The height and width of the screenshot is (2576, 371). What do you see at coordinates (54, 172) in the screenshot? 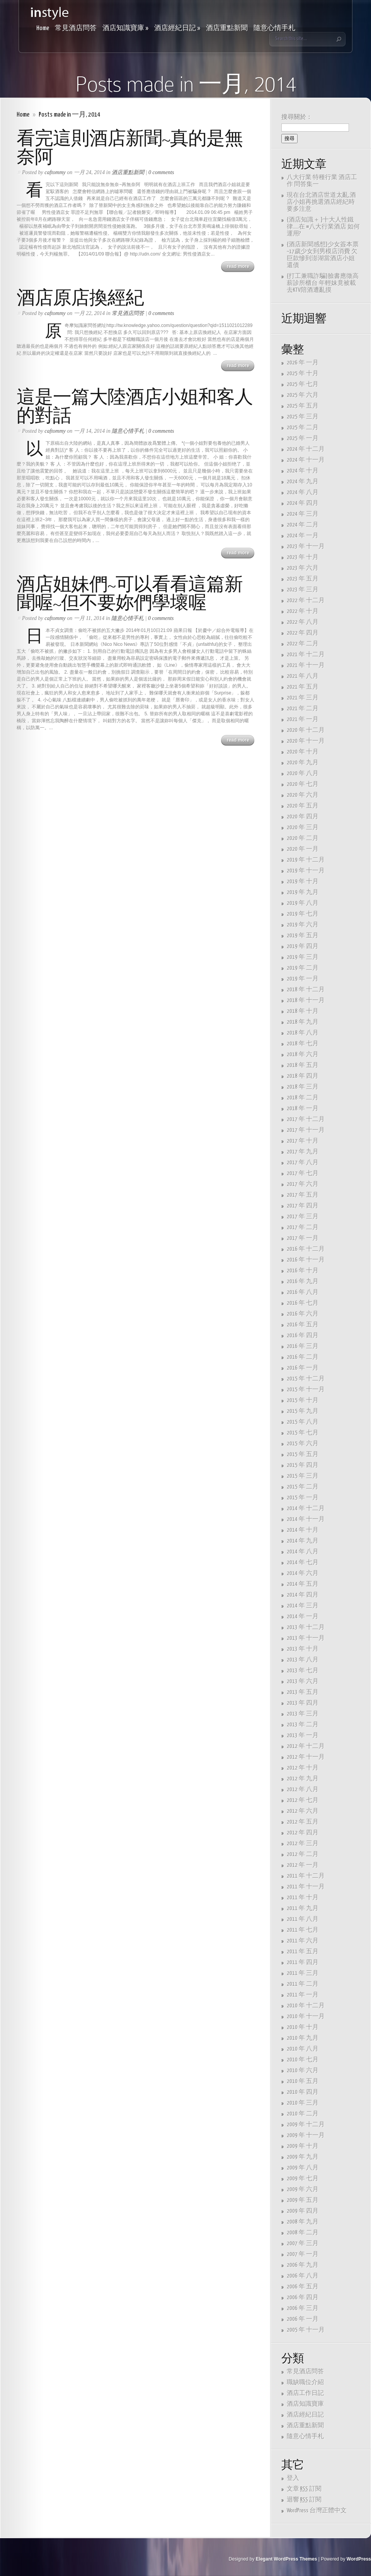
I see `caftommy` at bounding box center [54, 172].